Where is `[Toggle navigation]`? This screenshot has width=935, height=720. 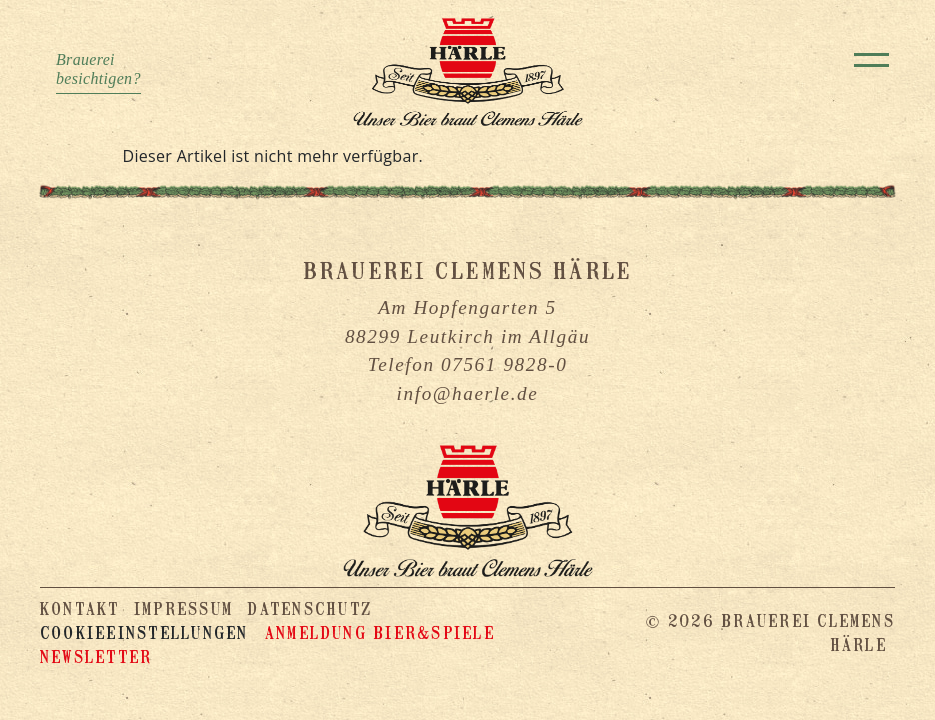 [Toggle navigation] is located at coordinates (871, 60).